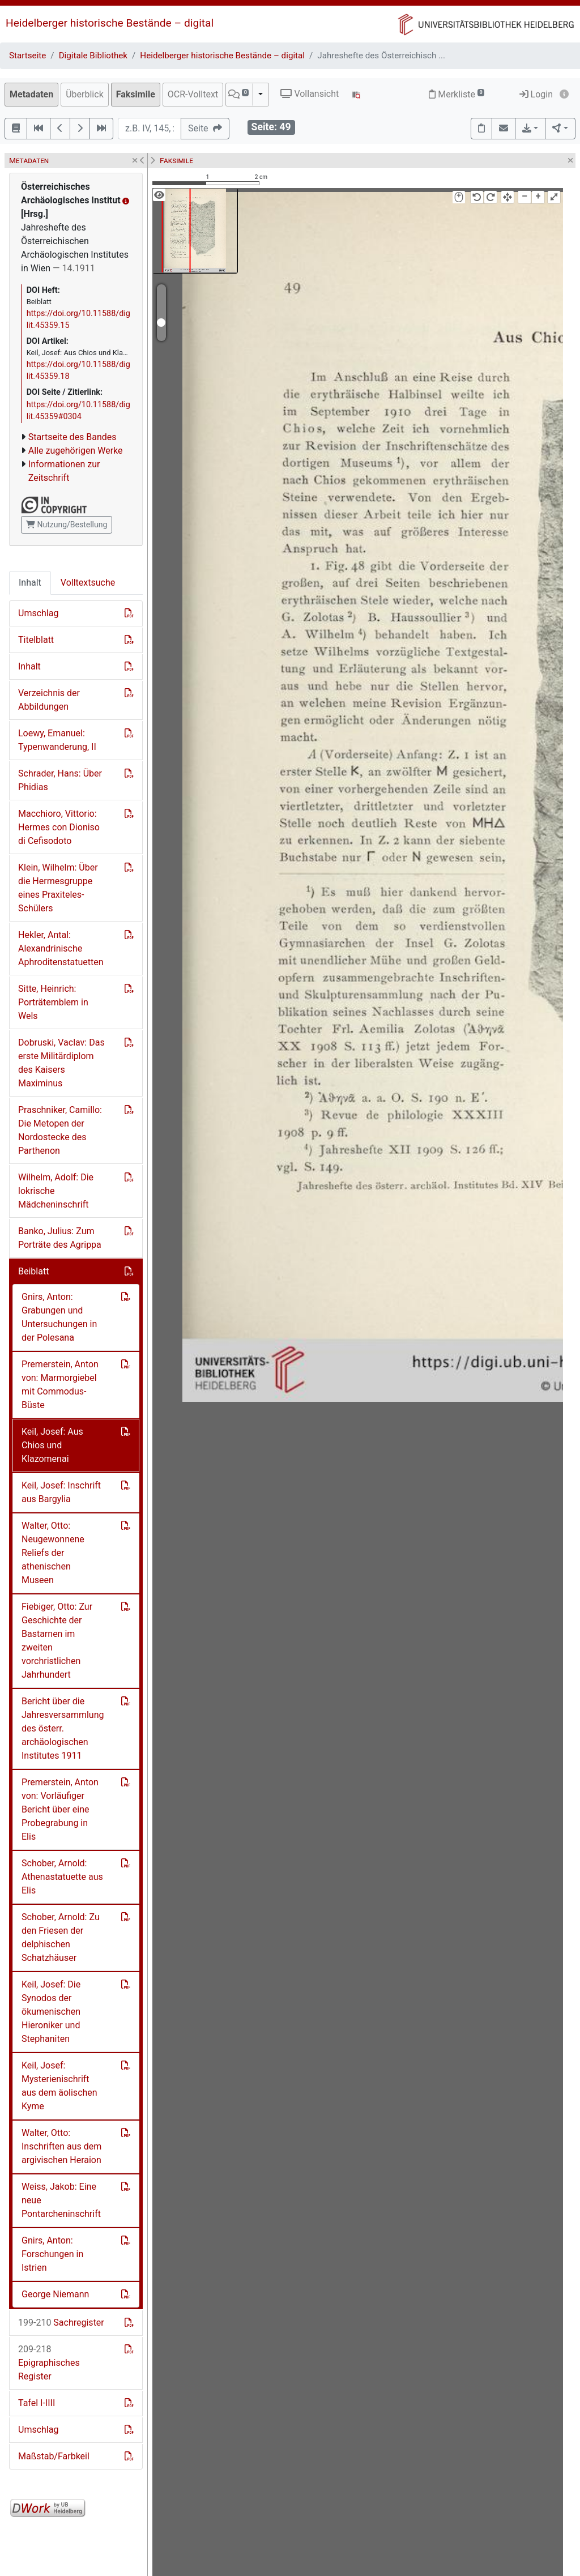  I want to click on Hekler, Antal: Alexandrinische Aphroditenstatuetten, so click(61, 948).